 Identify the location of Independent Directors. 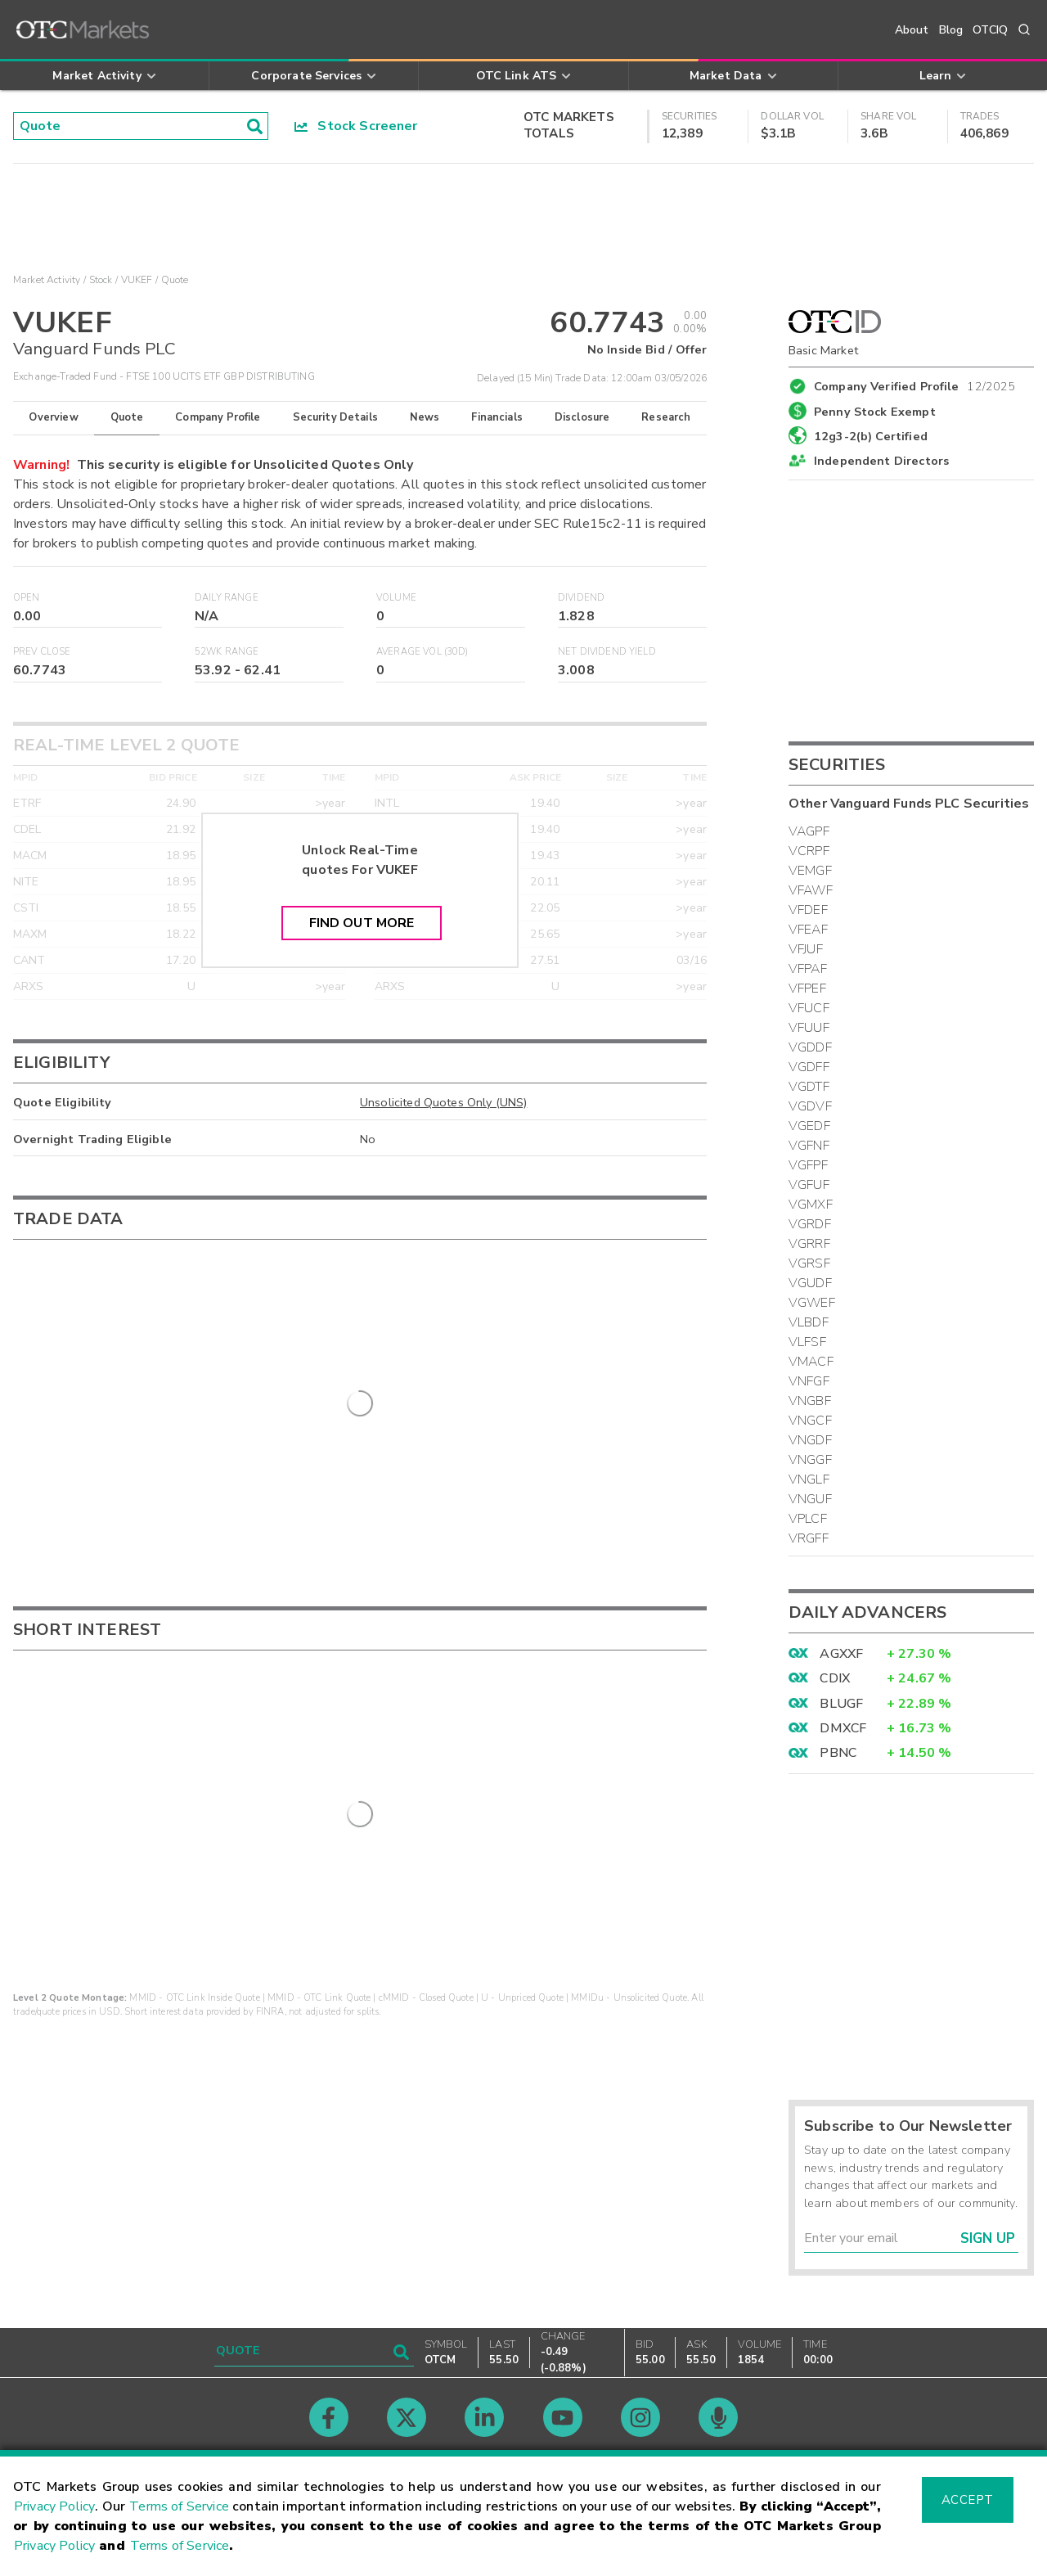
(881, 460).